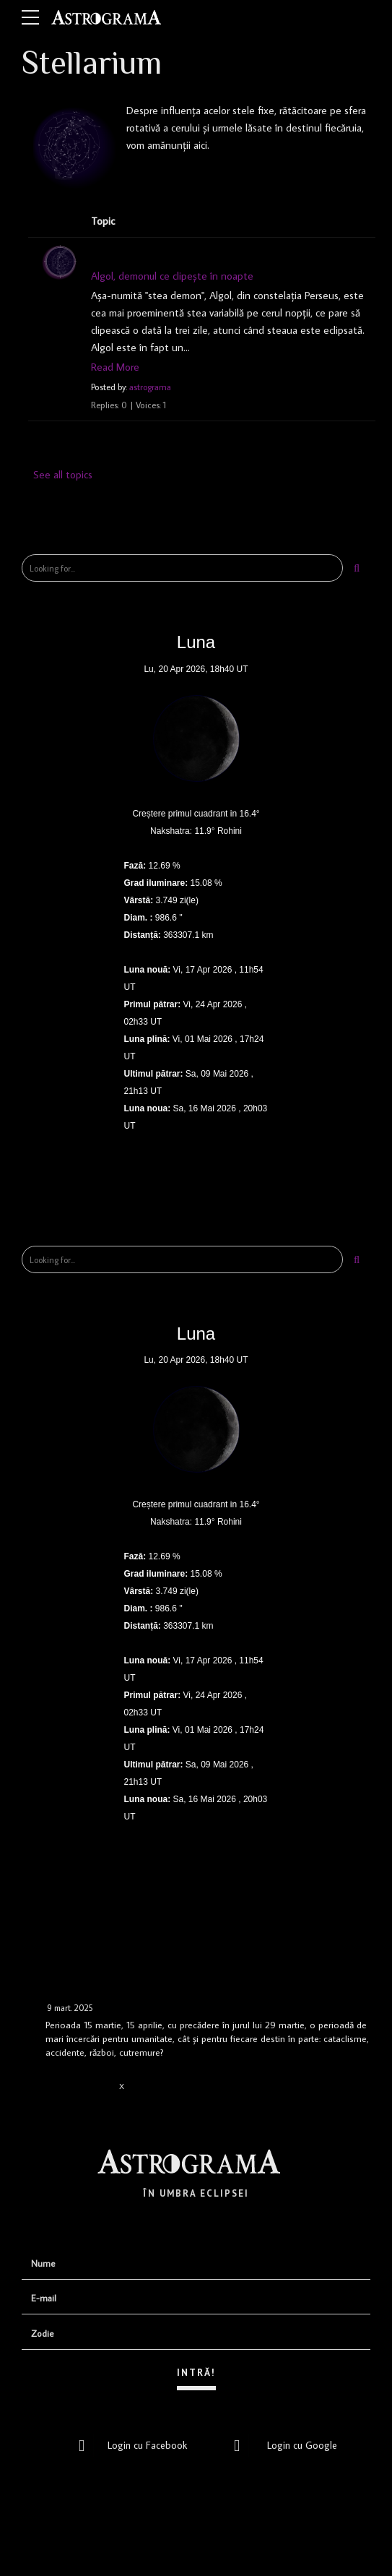  I want to click on Login cu Facebook, so click(129, 2444).